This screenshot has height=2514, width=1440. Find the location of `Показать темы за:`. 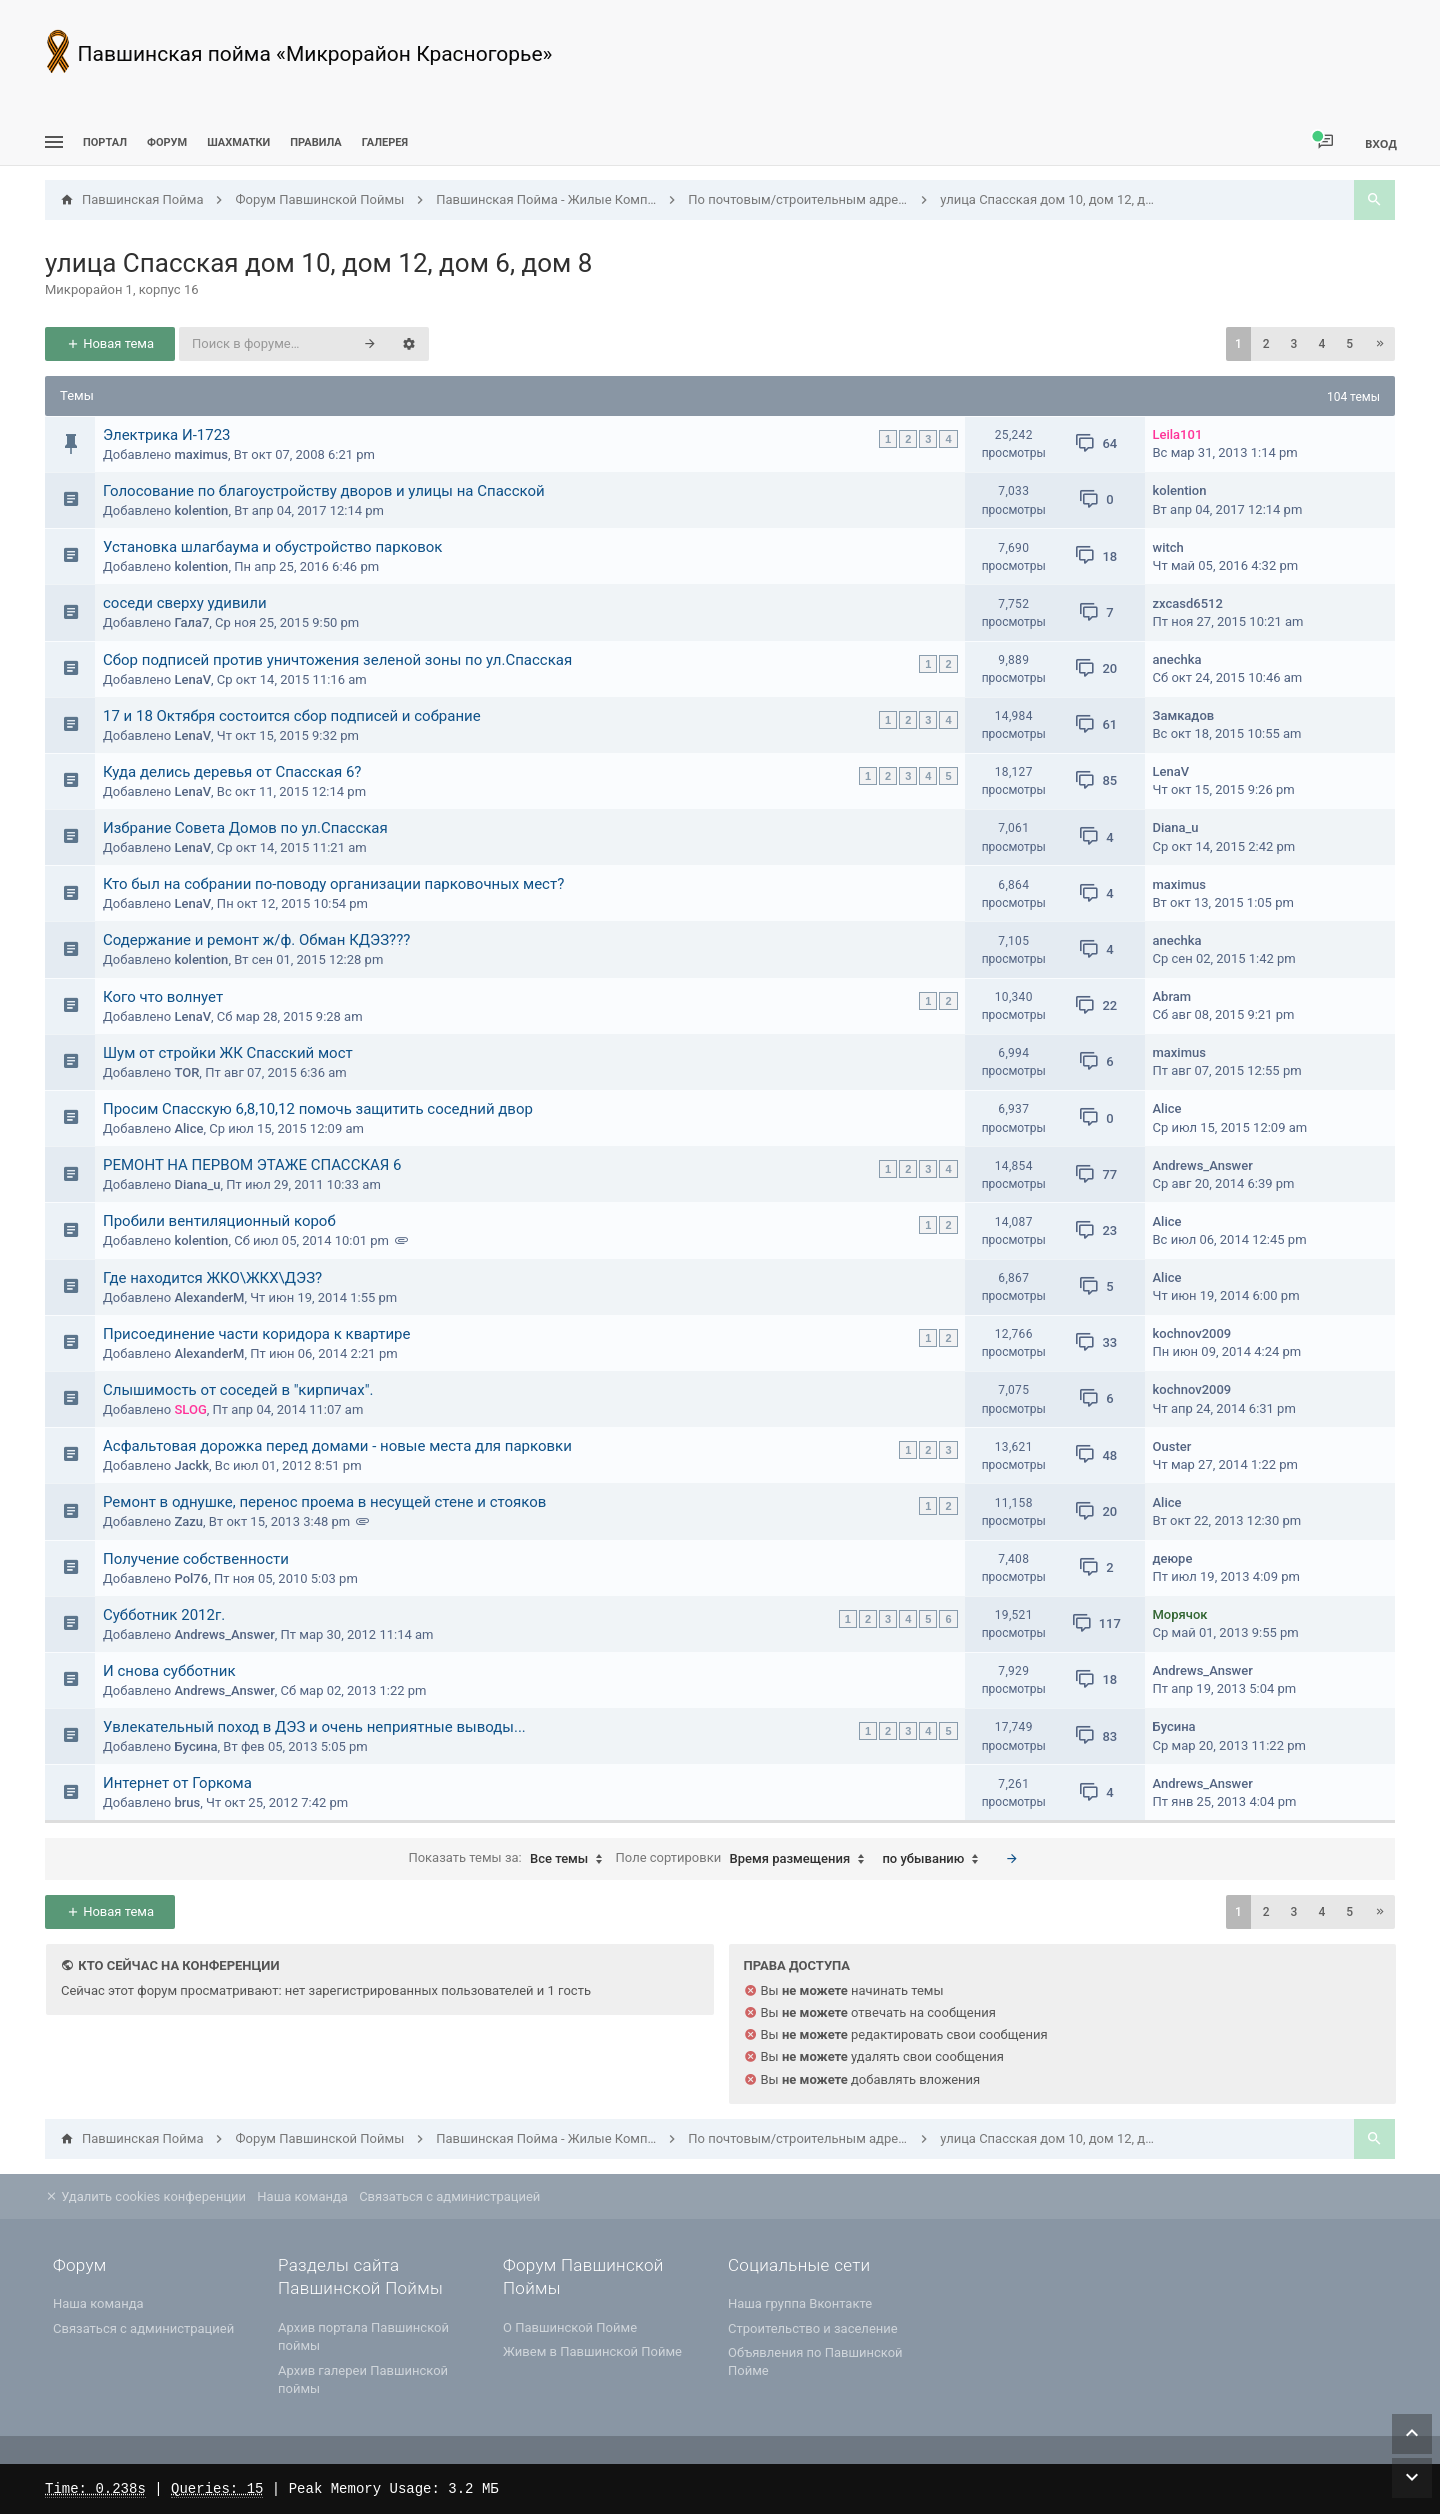

Показать темы за: is located at coordinates (510, 1859).